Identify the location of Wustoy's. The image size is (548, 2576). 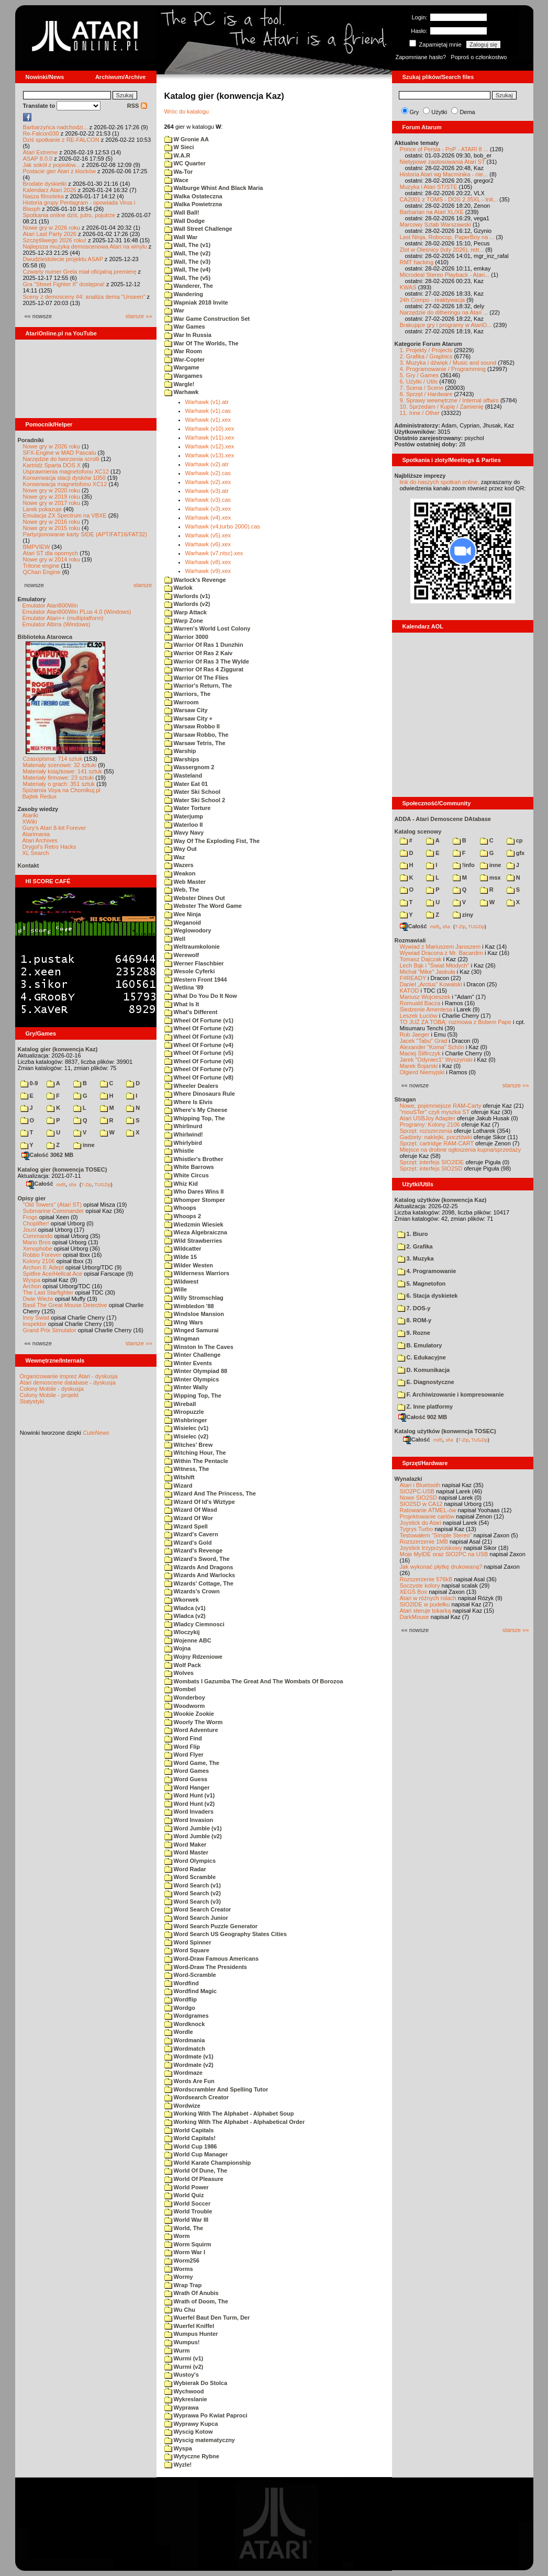
(181, 2374).